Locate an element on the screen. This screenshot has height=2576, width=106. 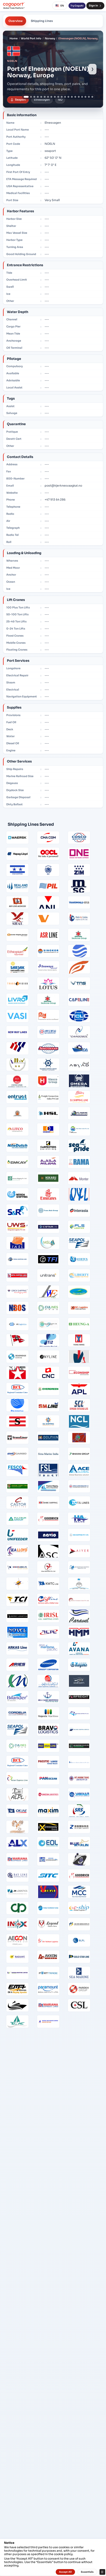
Shipping Lines is located at coordinates (42, 21).